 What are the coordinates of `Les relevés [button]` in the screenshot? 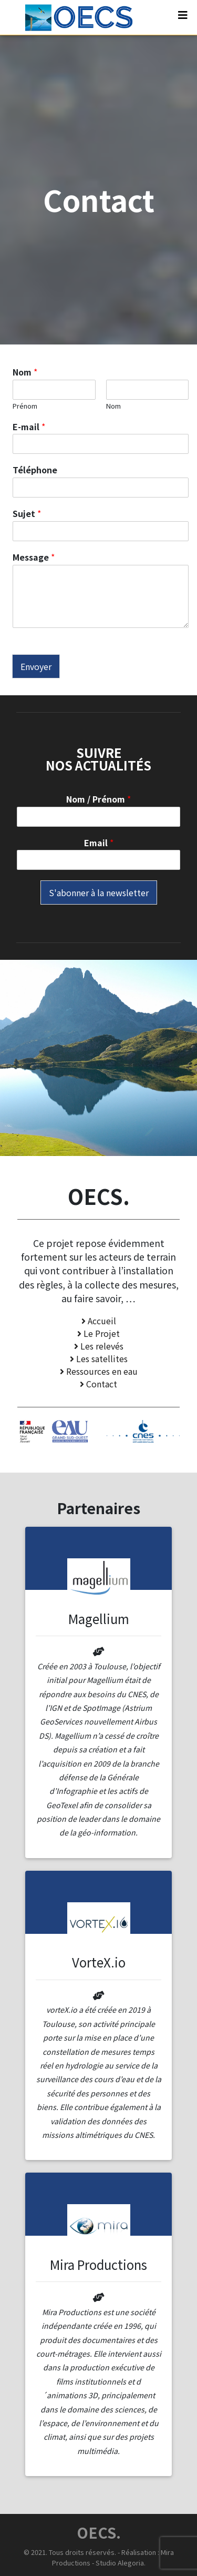 It's located at (98, 1346).